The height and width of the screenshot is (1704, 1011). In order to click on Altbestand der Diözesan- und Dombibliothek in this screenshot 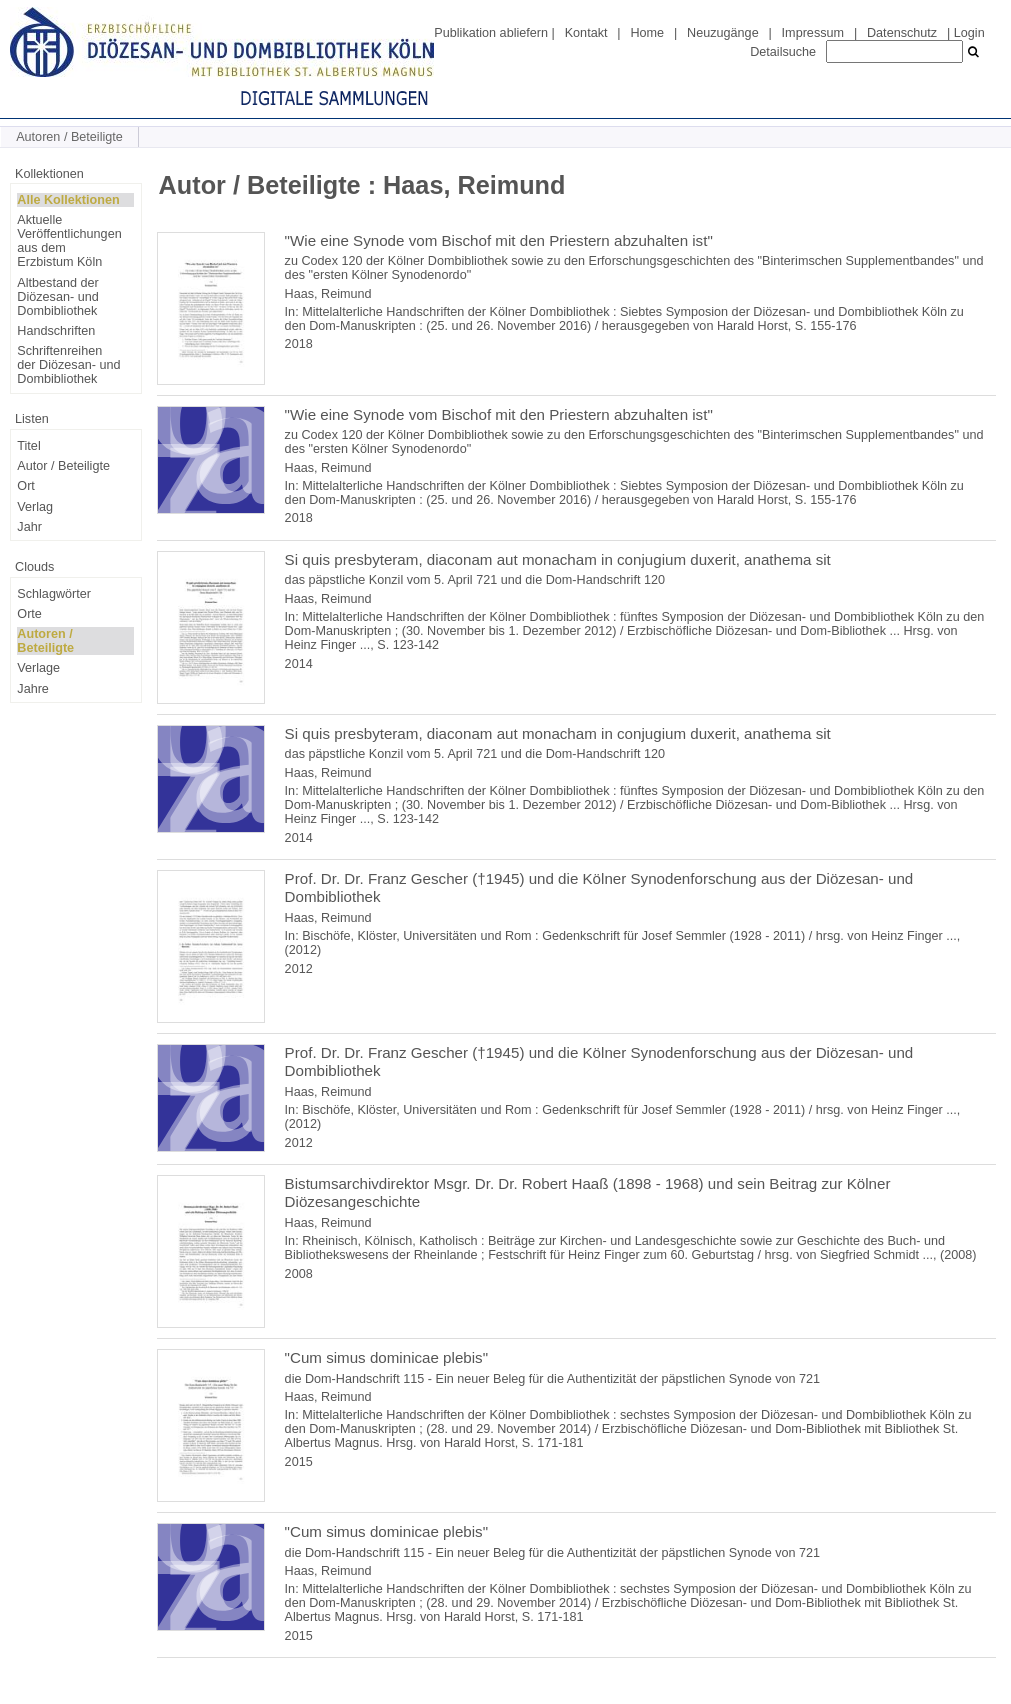, I will do `click(57, 297)`.